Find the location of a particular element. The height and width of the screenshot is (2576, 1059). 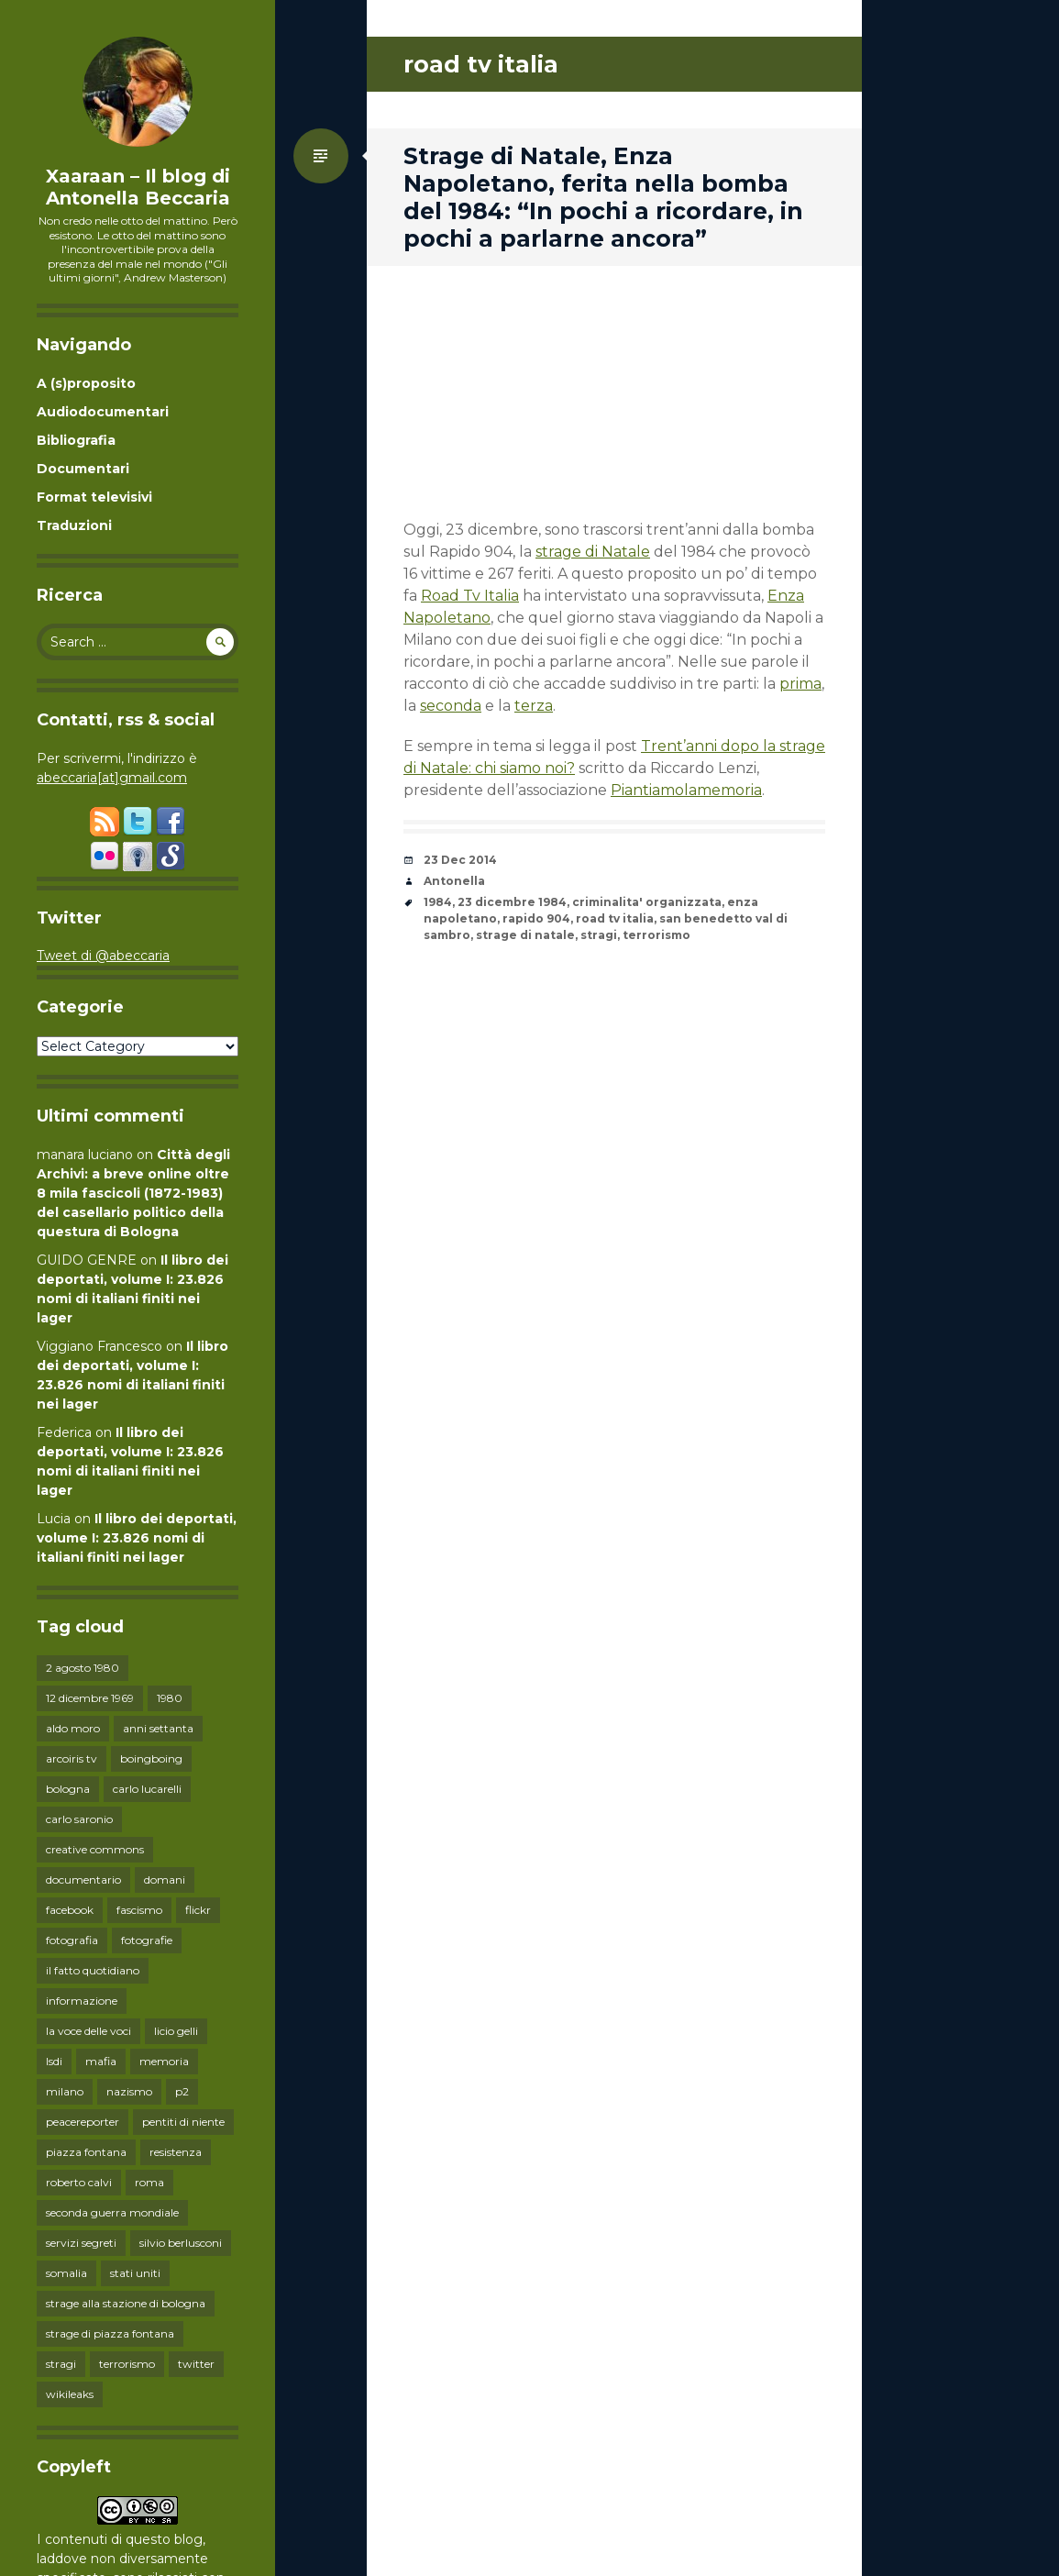

terza is located at coordinates (533, 705).